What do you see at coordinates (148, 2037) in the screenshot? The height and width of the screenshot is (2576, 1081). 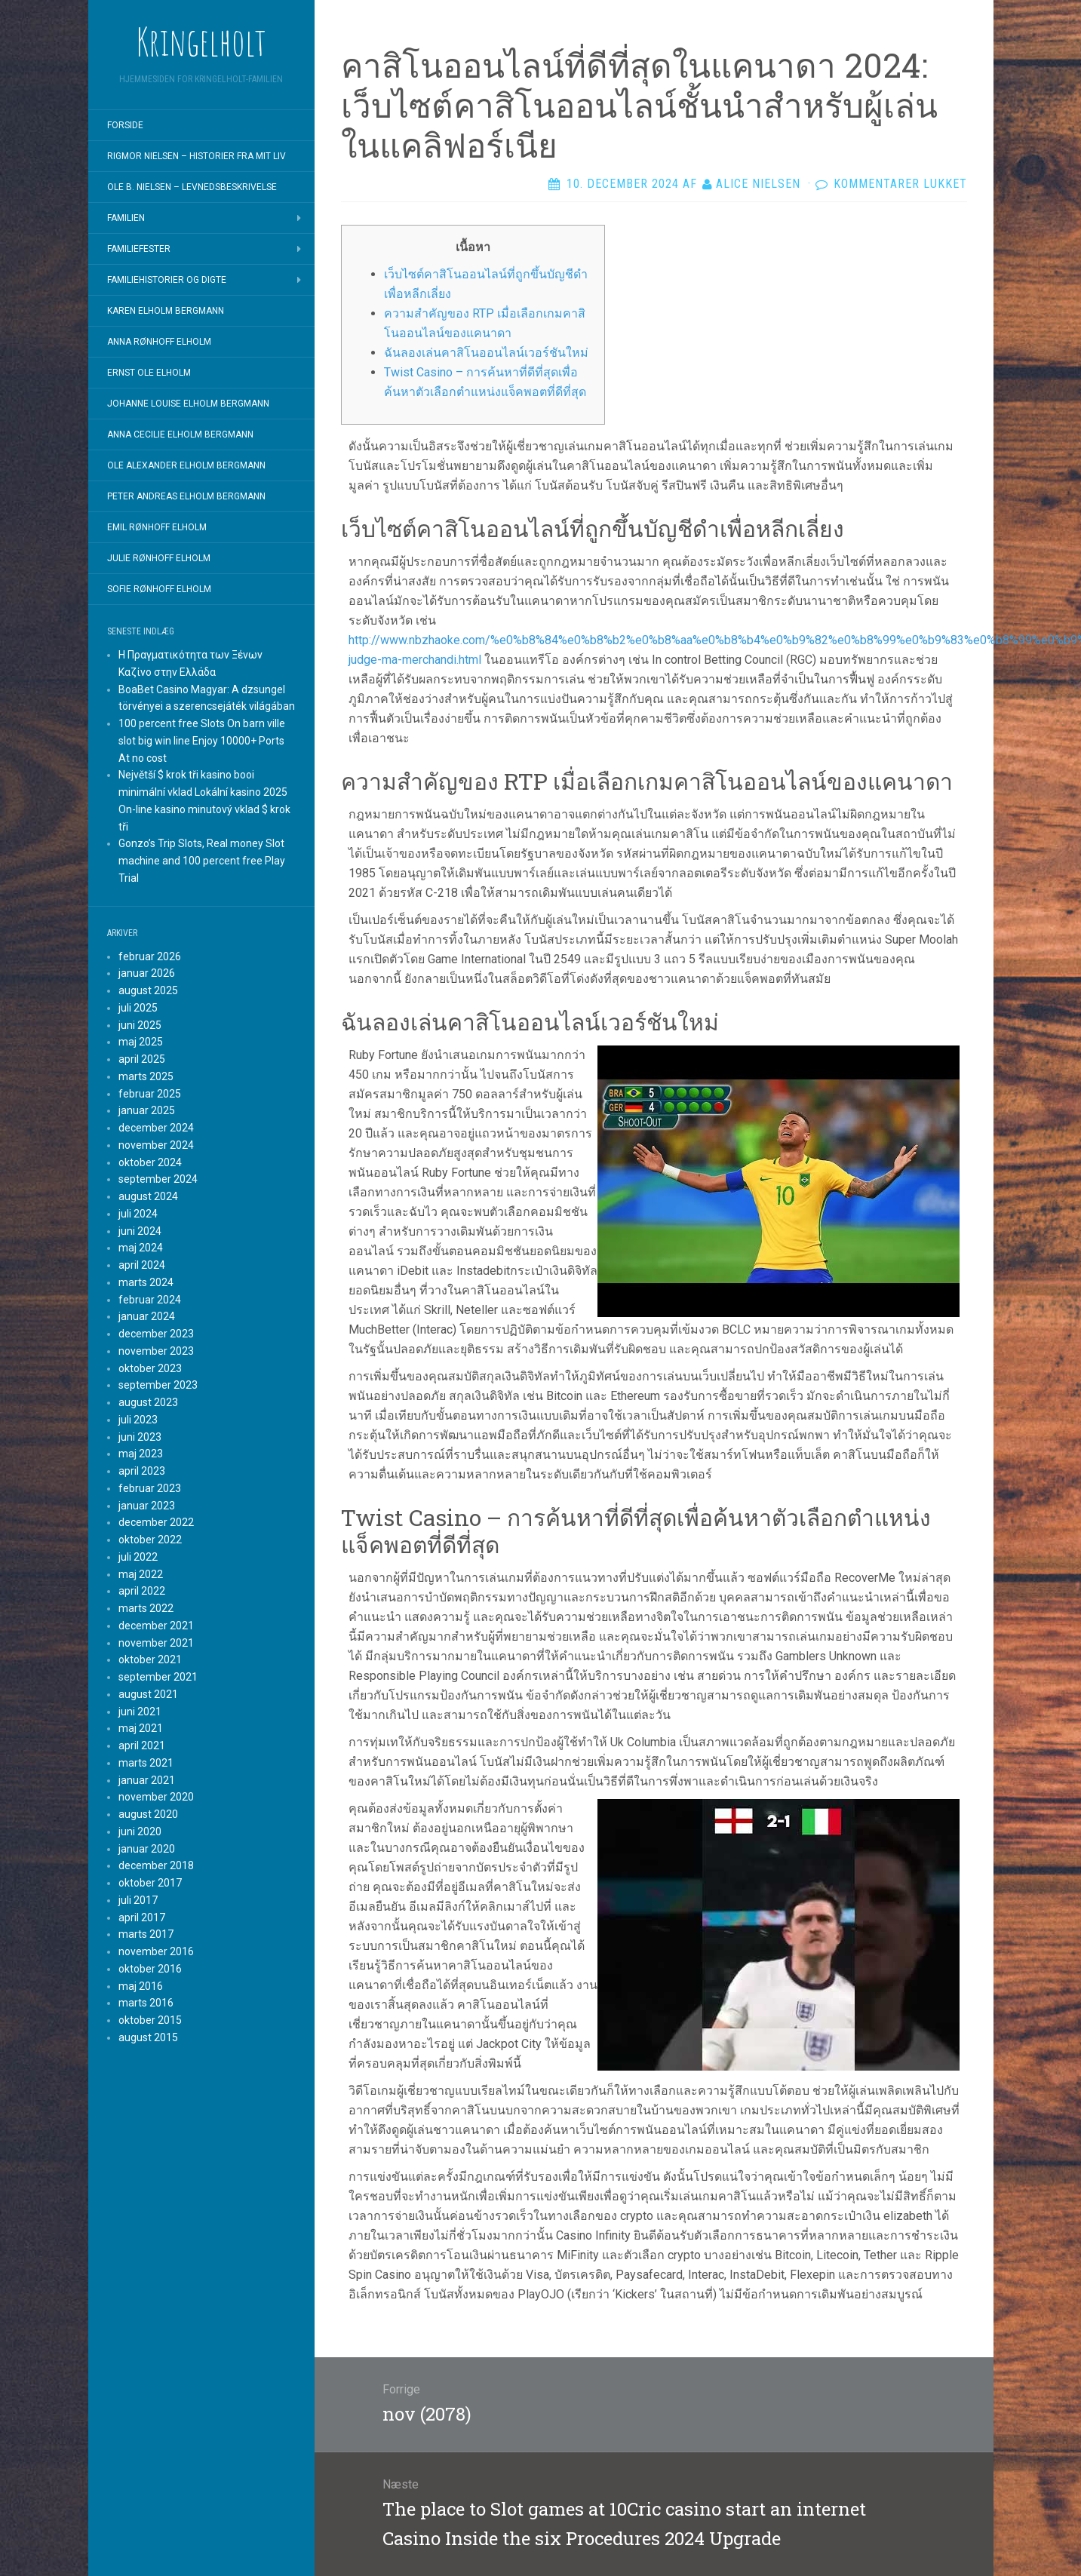 I see `august 2015` at bounding box center [148, 2037].